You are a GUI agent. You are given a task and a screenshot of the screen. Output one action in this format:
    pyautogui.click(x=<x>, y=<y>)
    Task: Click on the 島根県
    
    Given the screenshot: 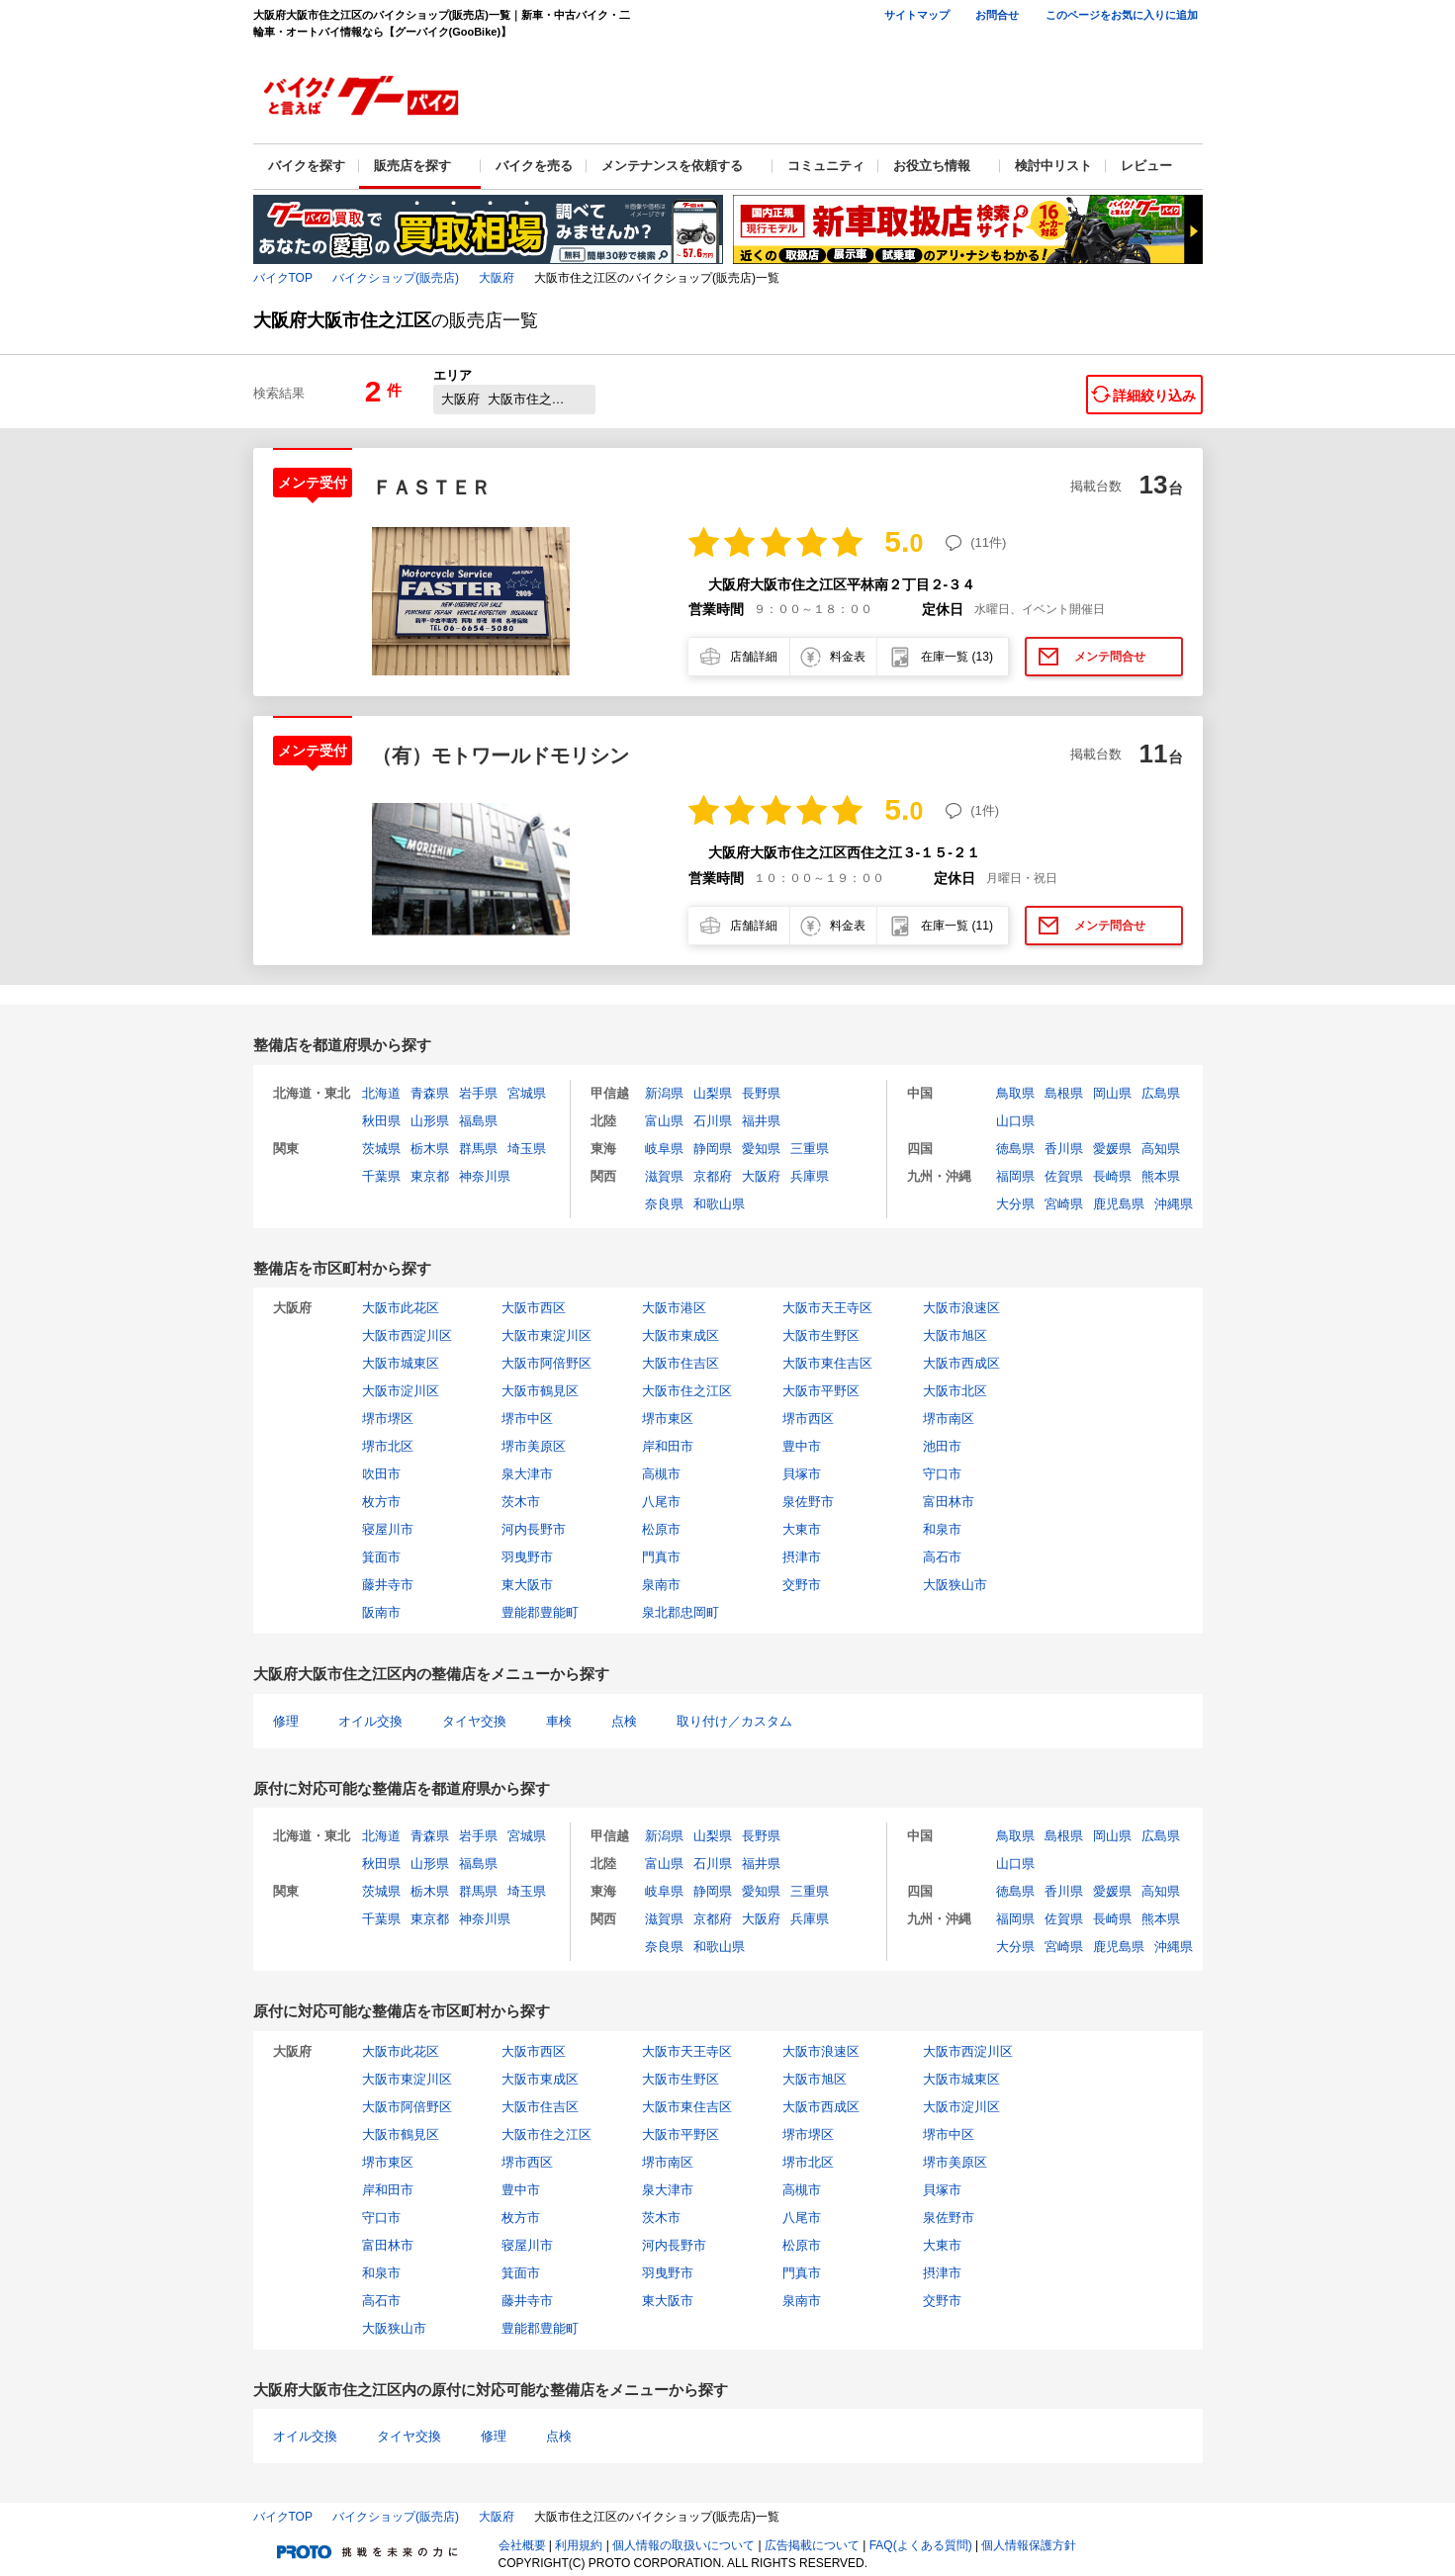 What is the action you would take?
    pyautogui.click(x=1064, y=1093)
    